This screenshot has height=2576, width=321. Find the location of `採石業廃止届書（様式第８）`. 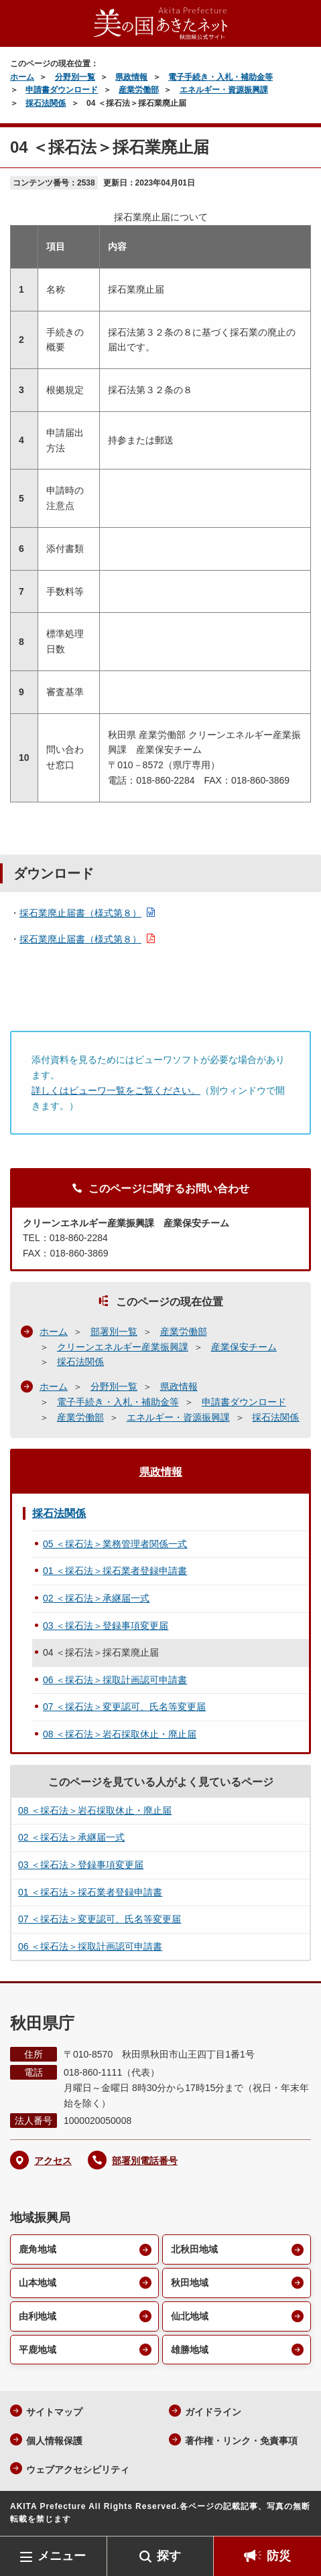

採石業廃止届書（様式第８） is located at coordinates (80, 913).